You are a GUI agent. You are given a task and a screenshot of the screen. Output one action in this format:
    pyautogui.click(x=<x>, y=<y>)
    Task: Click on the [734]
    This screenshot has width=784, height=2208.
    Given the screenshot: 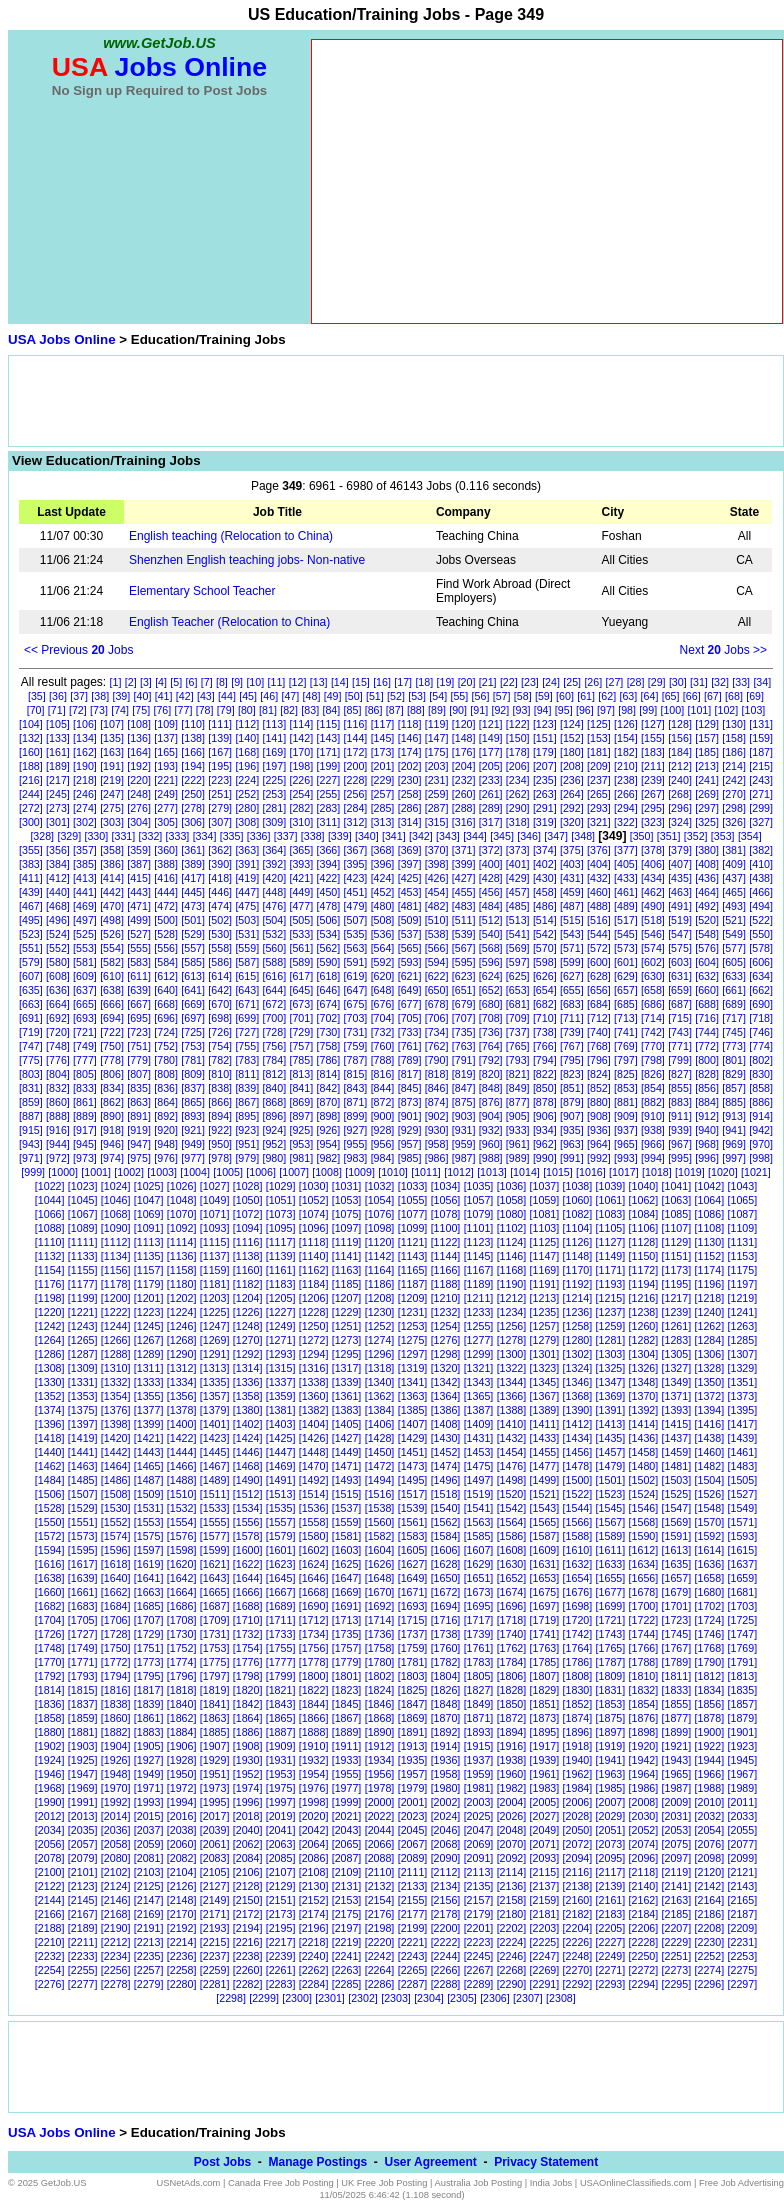 What is the action you would take?
    pyautogui.click(x=437, y=1032)
    